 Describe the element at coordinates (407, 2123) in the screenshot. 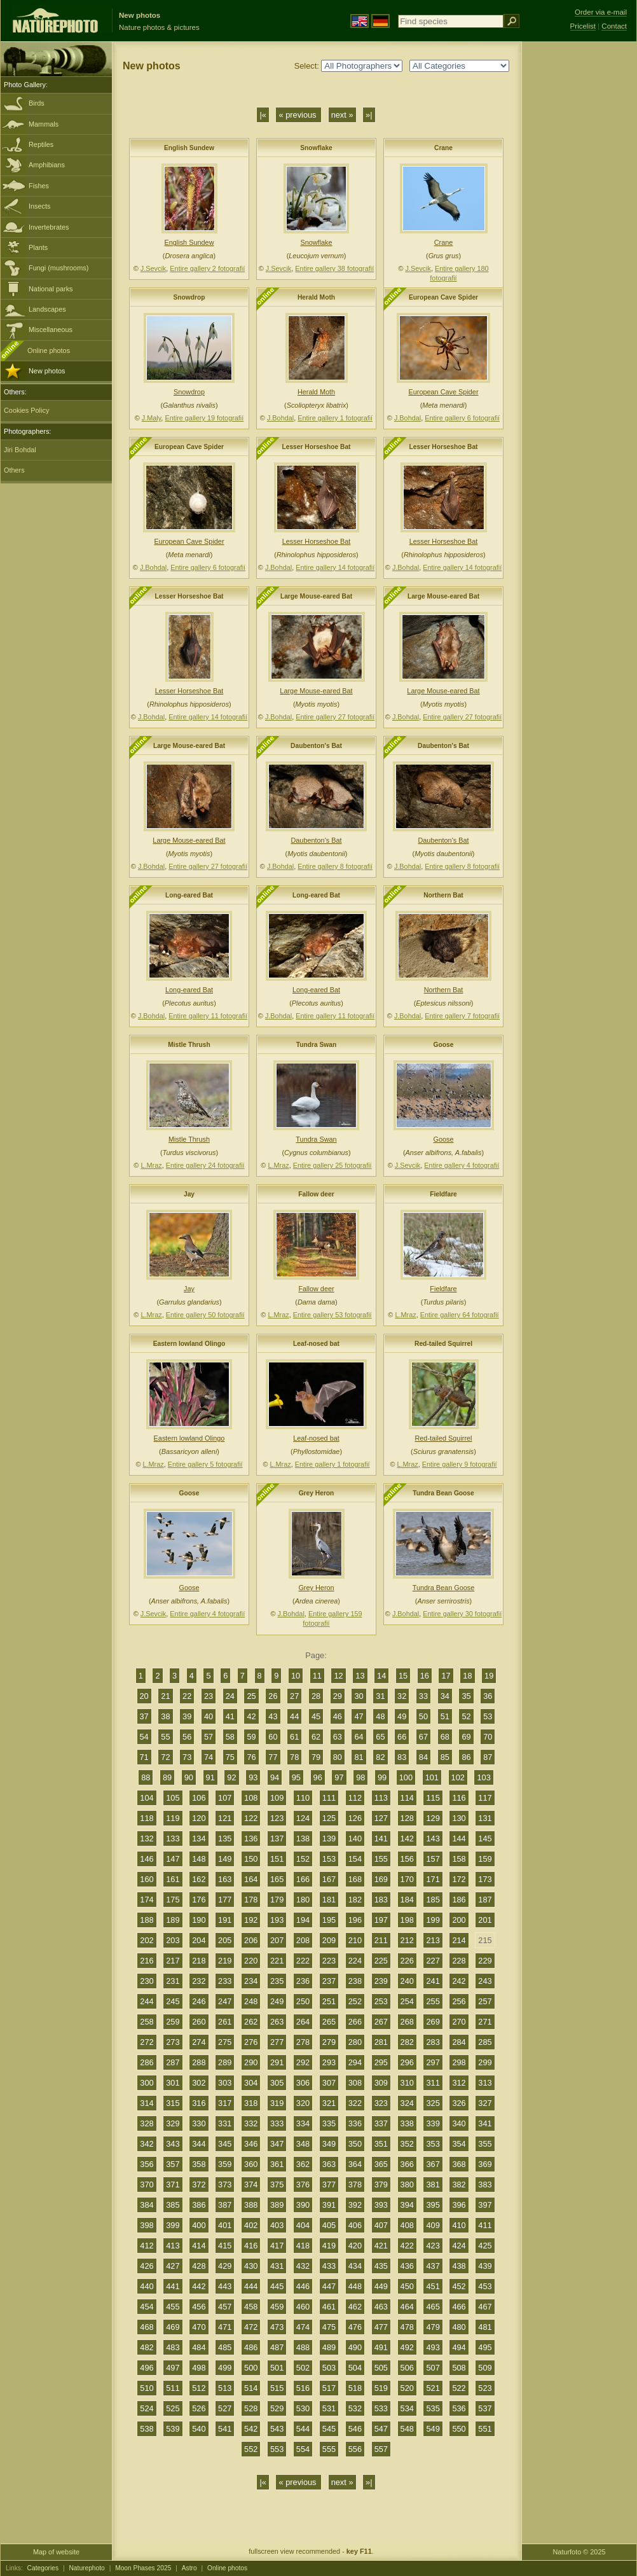

I see `338` at that location.